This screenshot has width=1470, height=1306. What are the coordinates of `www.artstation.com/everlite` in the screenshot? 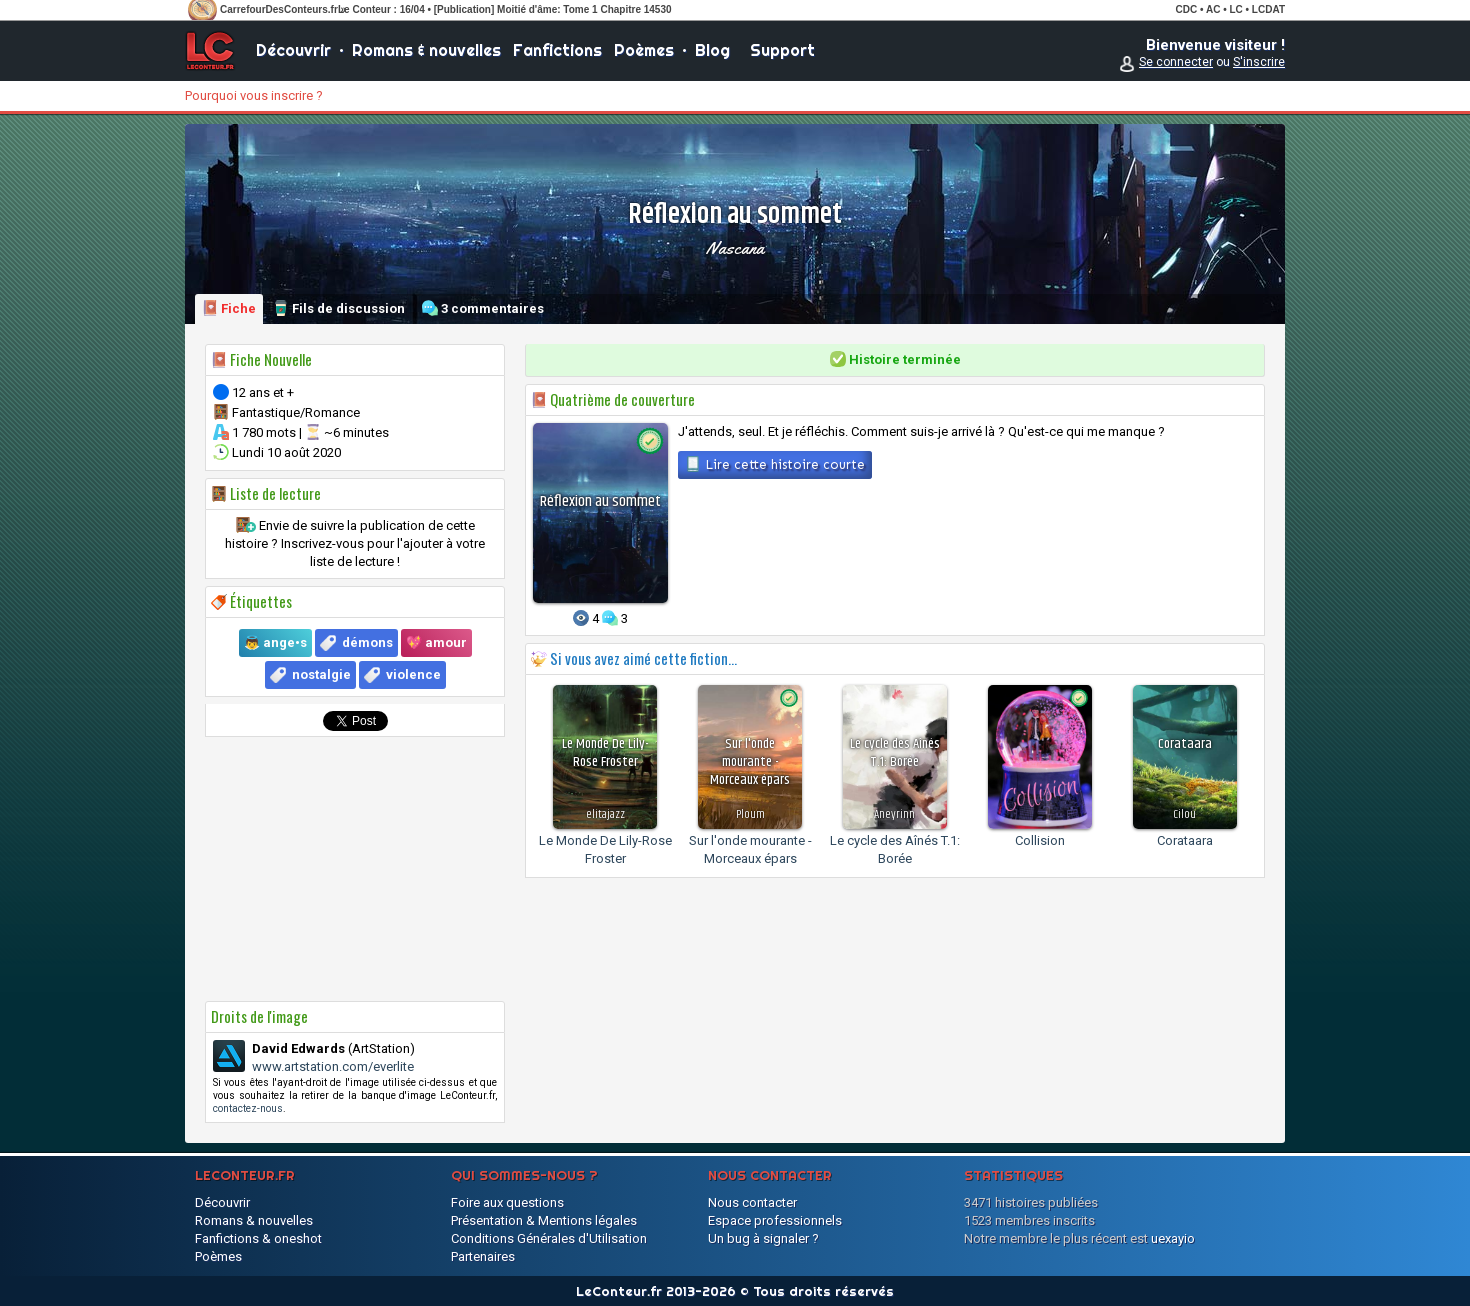 It's located at (333, 1066).